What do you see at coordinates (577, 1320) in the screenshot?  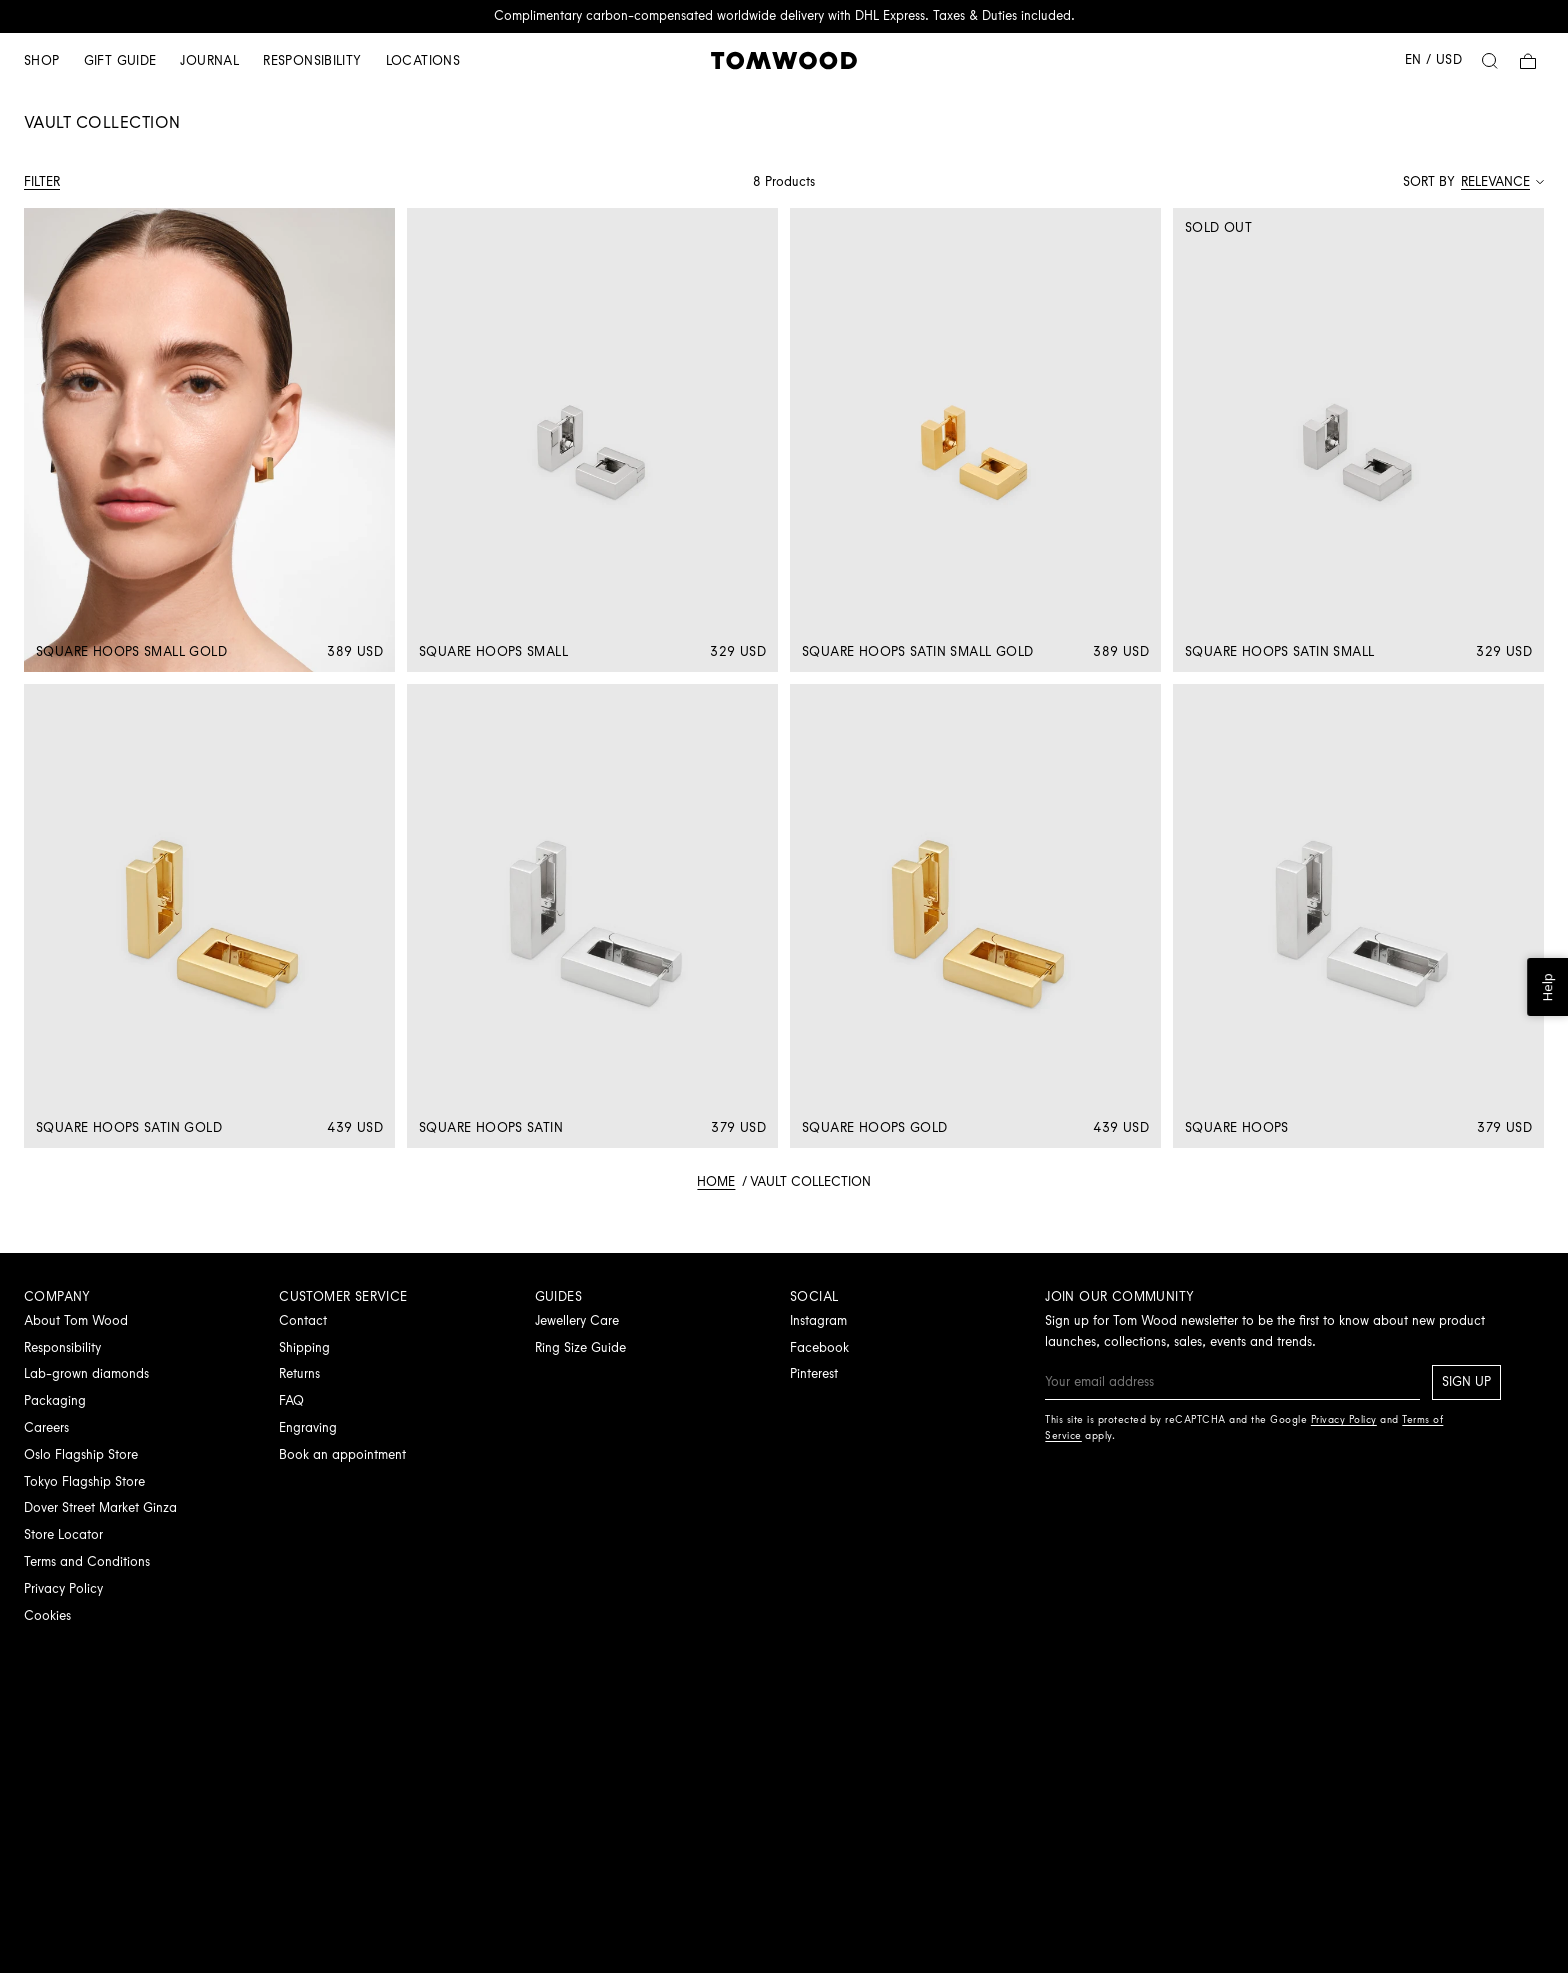 I see `Jewellery Care` at bounding box center [577, 1320].